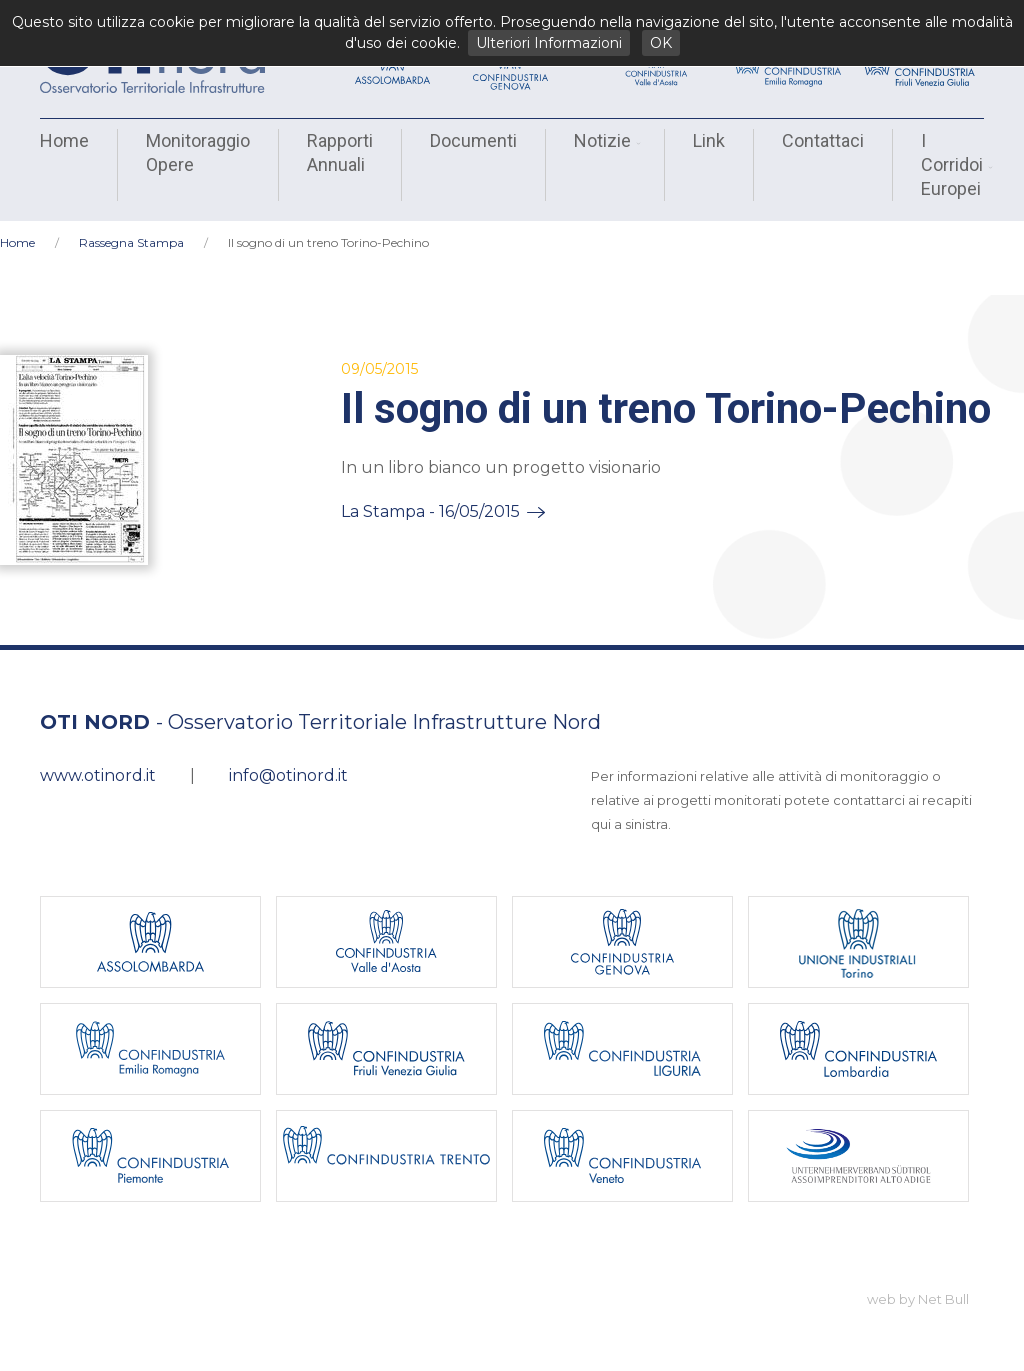  What do you see at coordinates (340, 152) in the screenshot?
I see `Rapporti Annuali` at bounding box center [340, 152].